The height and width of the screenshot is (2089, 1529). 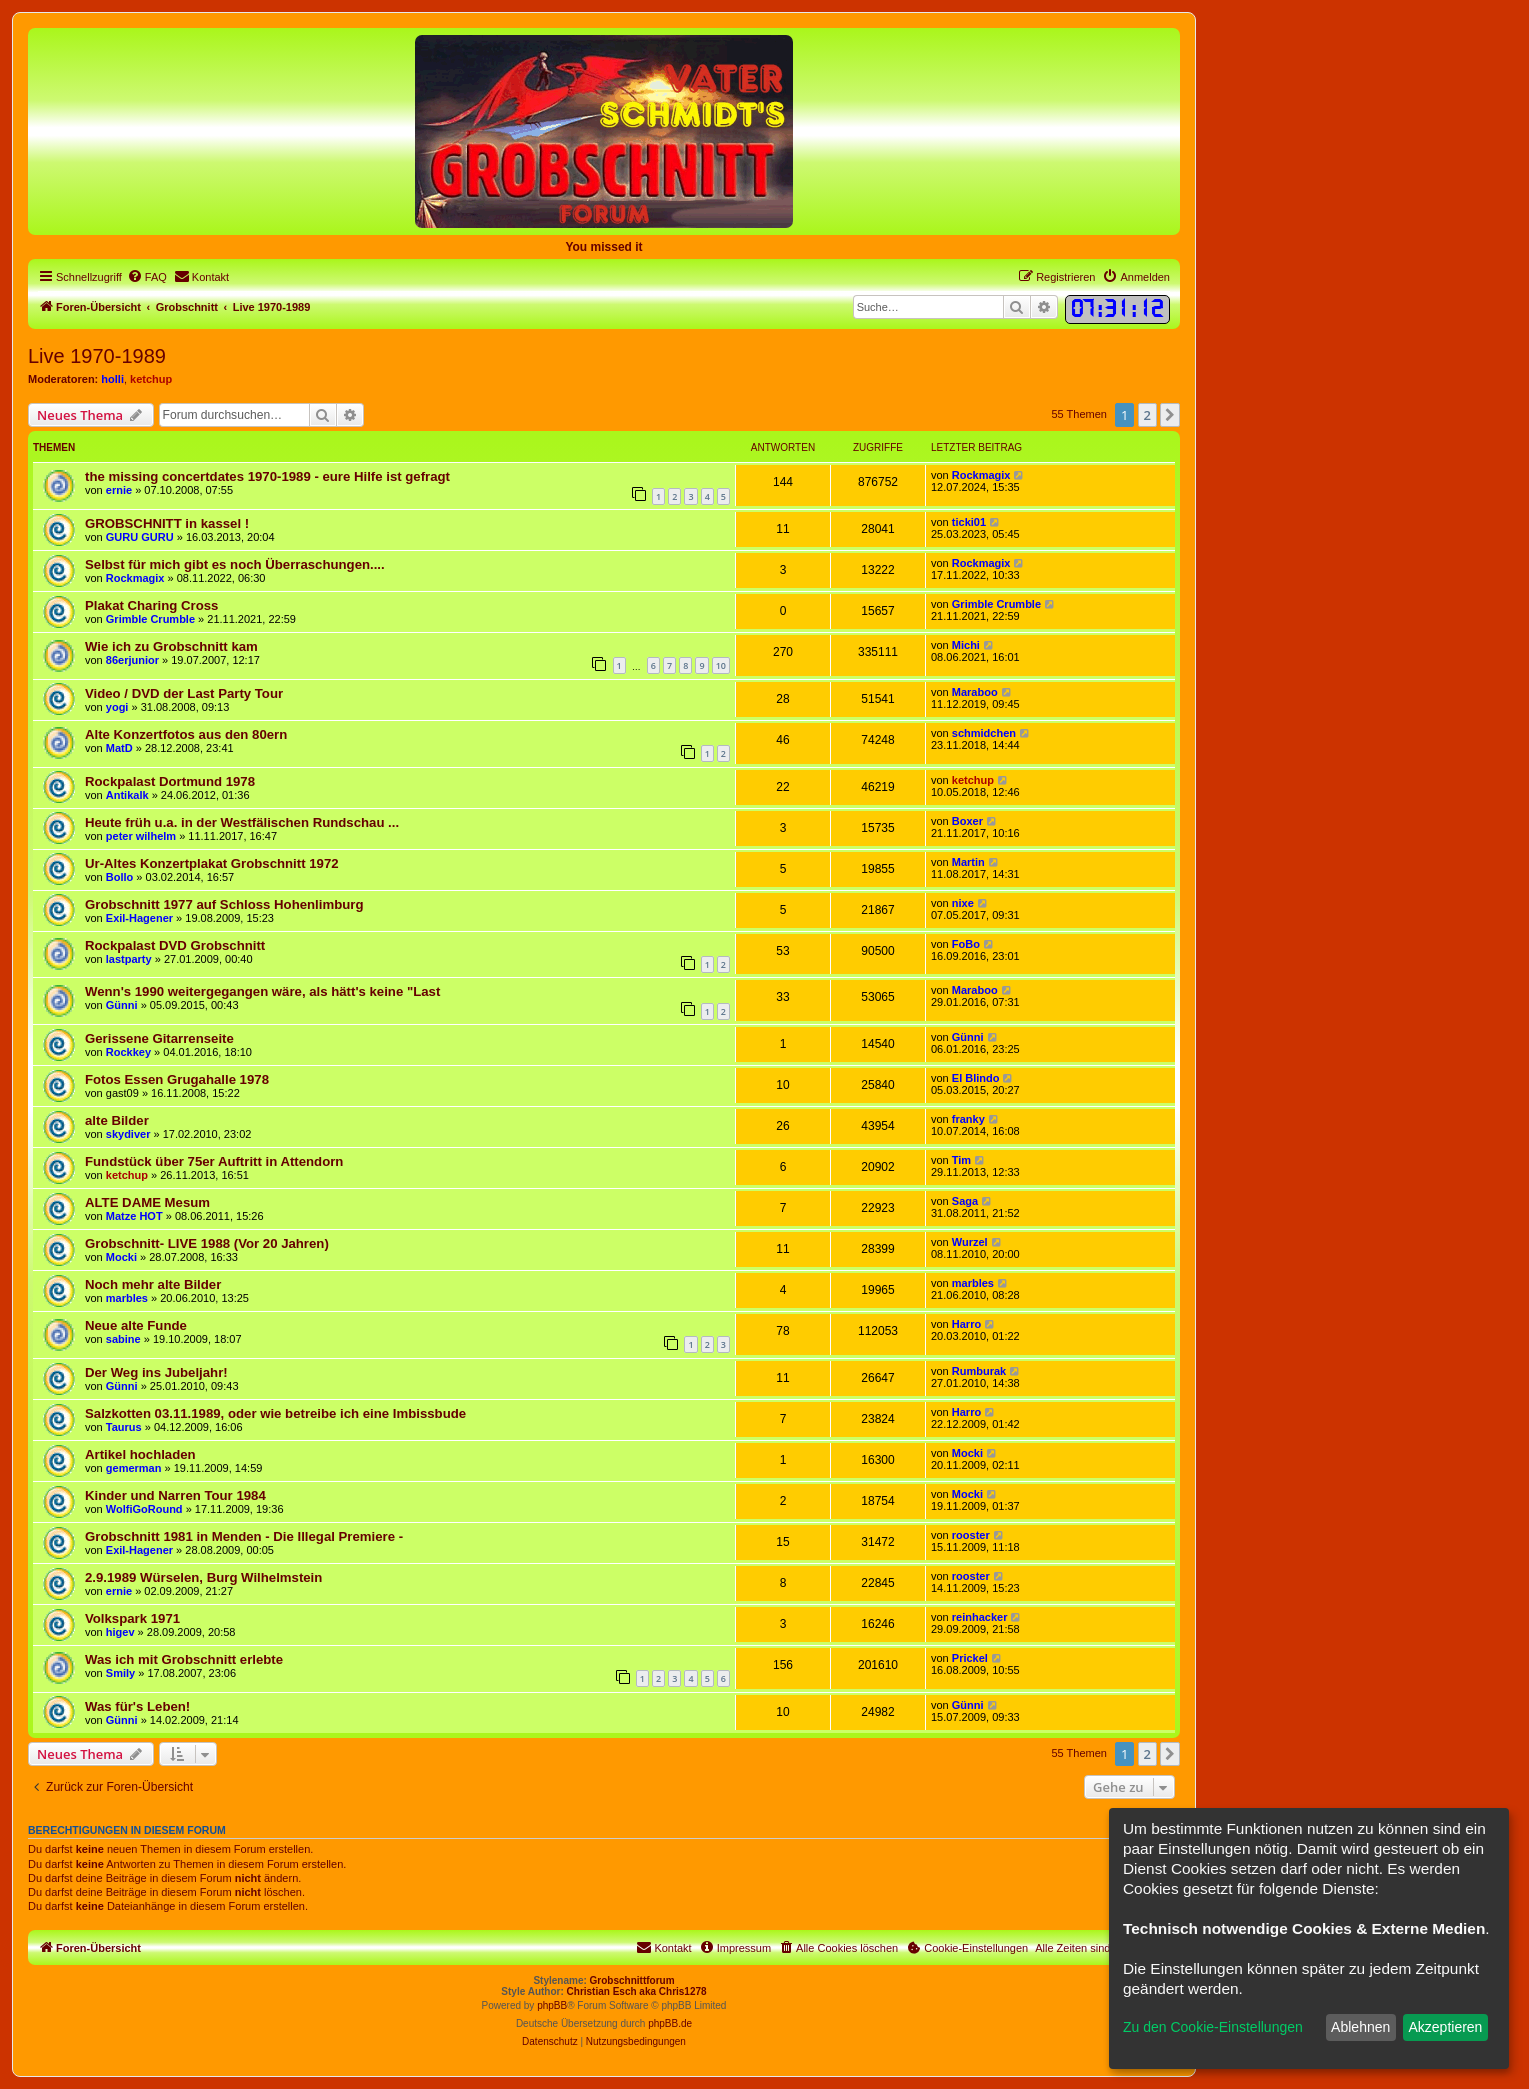 I want to click on Christian Esch aka Chris1278, so click(x=637, y=1991).